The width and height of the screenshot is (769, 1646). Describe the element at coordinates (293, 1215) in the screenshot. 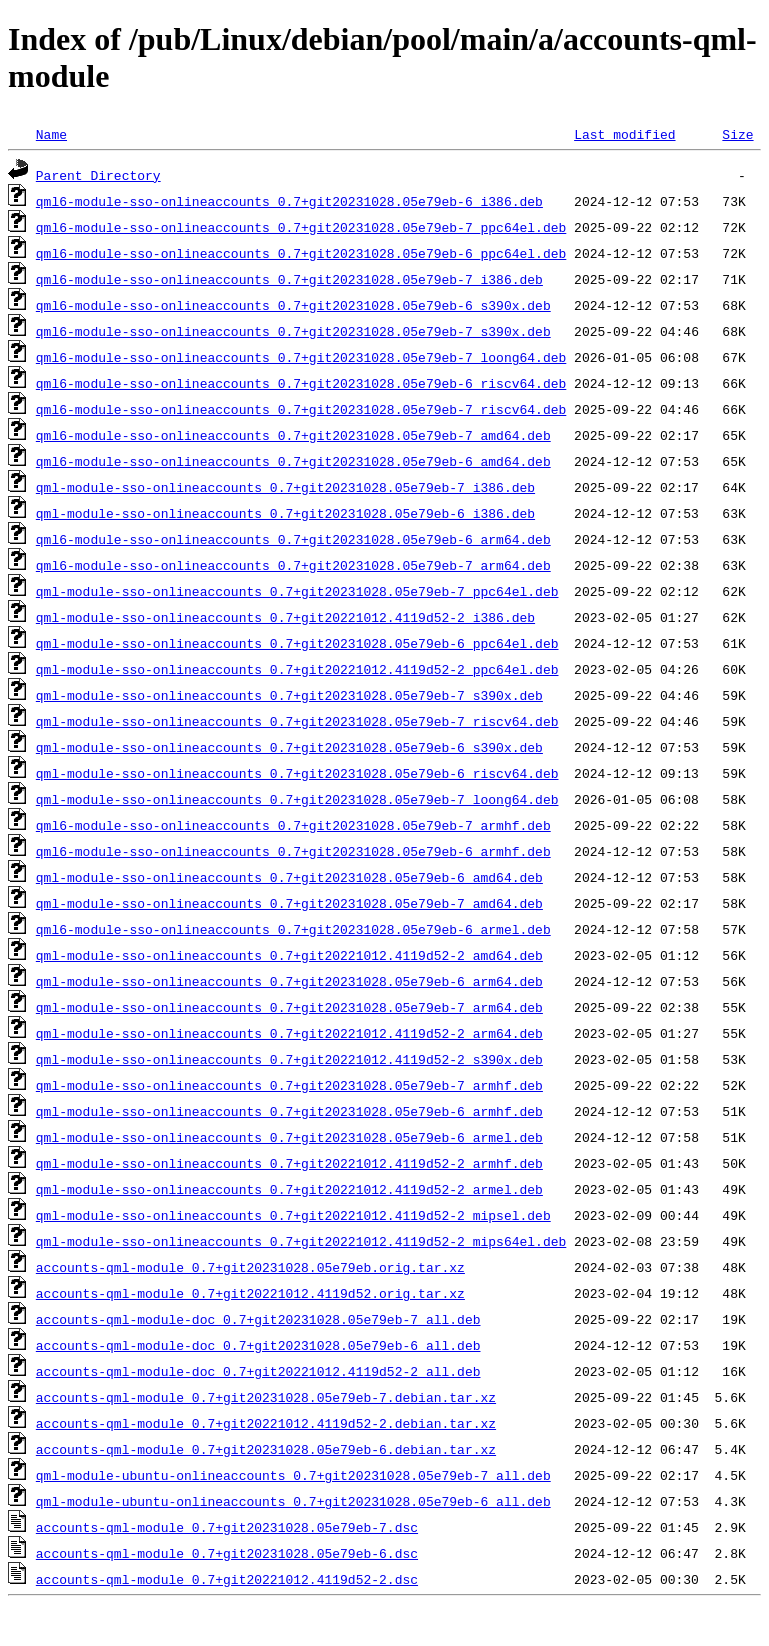

I see `qml-module-sso-onlineaccounts_0.7+git20221012.4119d52-2_mipsel.deb` at that location.